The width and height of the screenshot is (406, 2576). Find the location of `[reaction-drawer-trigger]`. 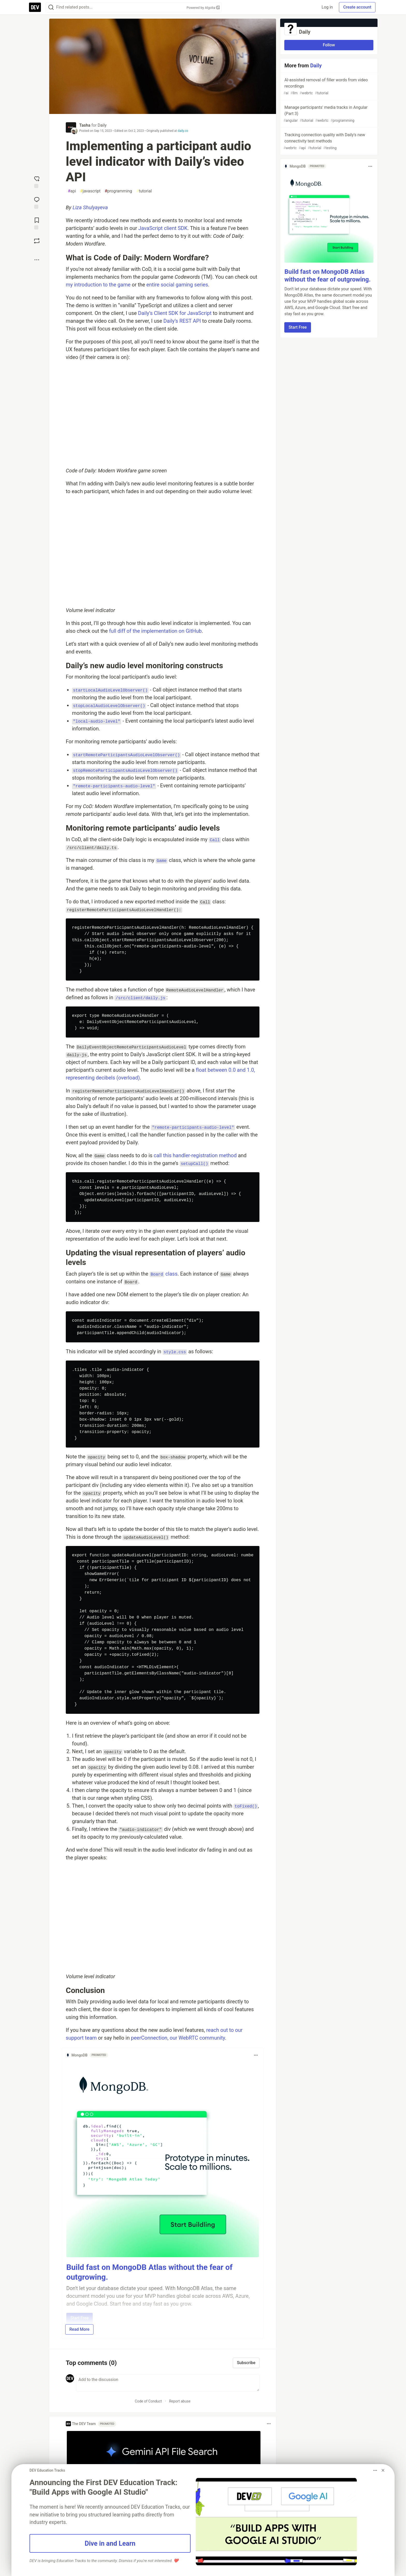

[reaction-drawer-trigger] is located at coordinates (37, 181).